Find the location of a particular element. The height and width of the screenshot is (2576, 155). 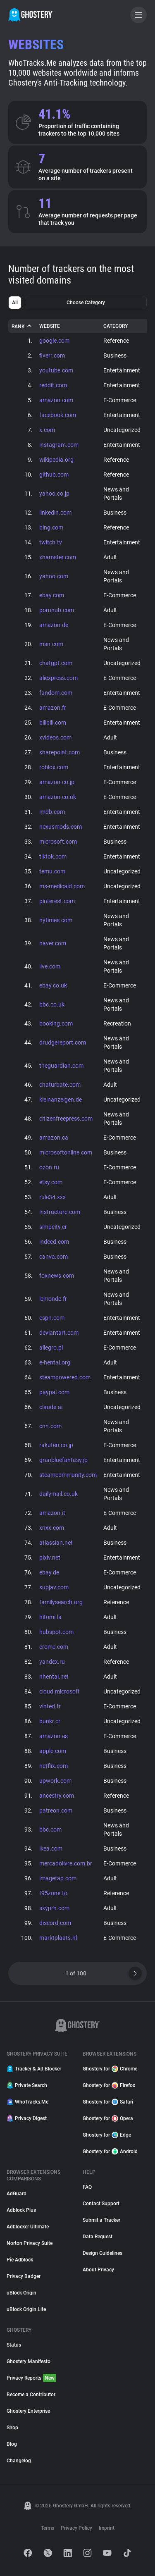

apple.com is located at coordinates (52, 1751).